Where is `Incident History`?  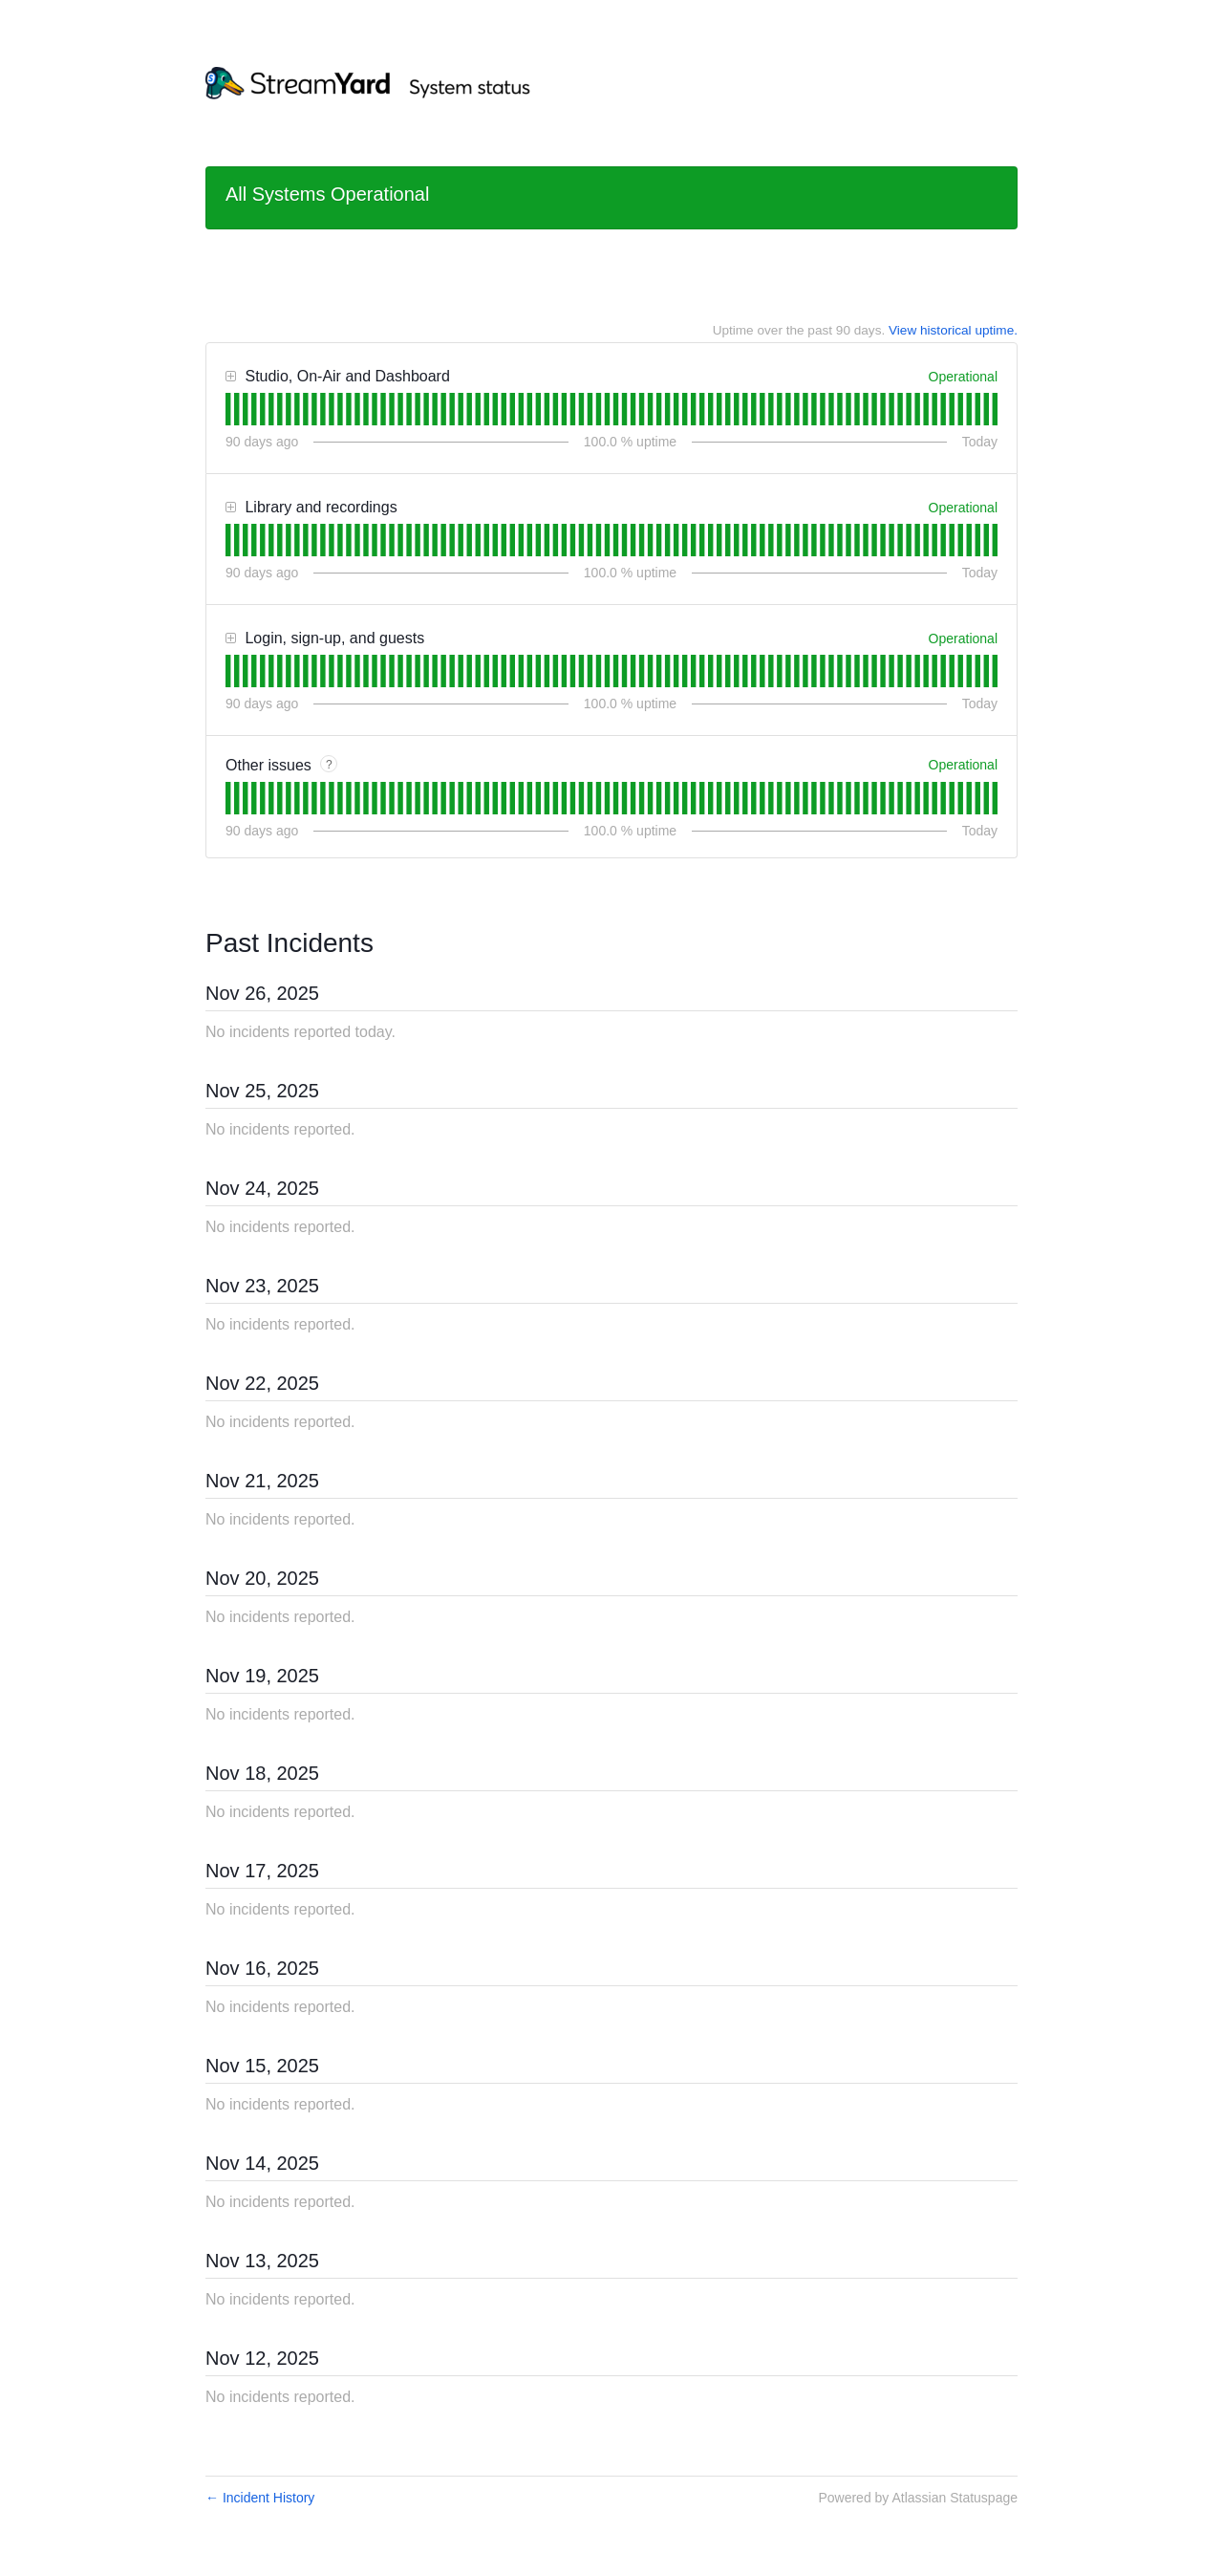 Incident History is located at coordinates (259, 2497).